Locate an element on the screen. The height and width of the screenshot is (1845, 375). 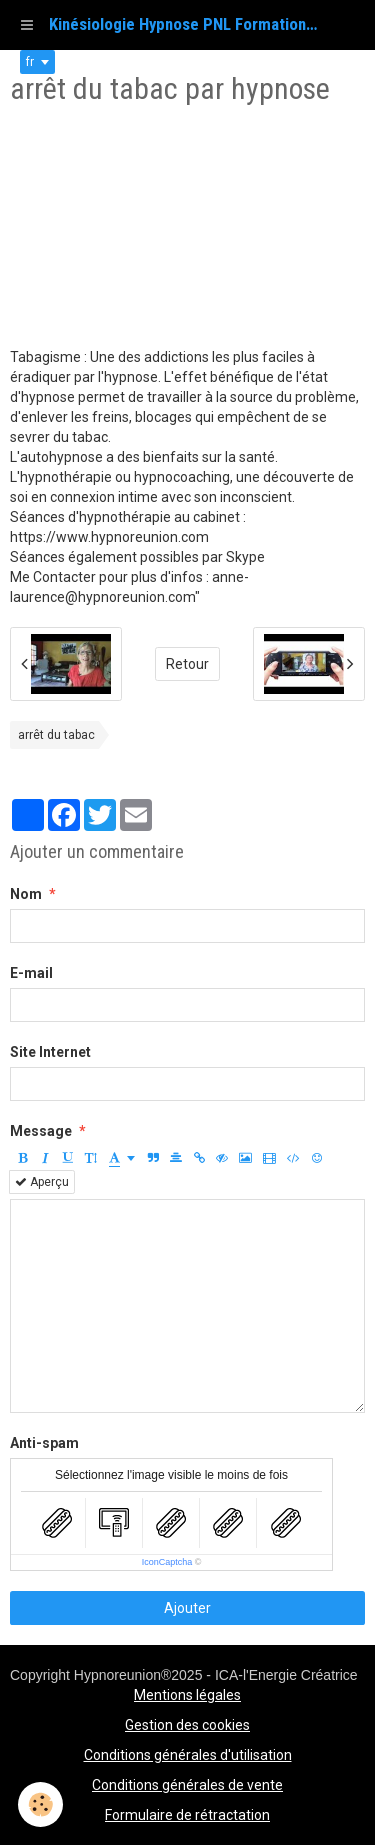
[Cookie] is located at coordinates (40, 1804).